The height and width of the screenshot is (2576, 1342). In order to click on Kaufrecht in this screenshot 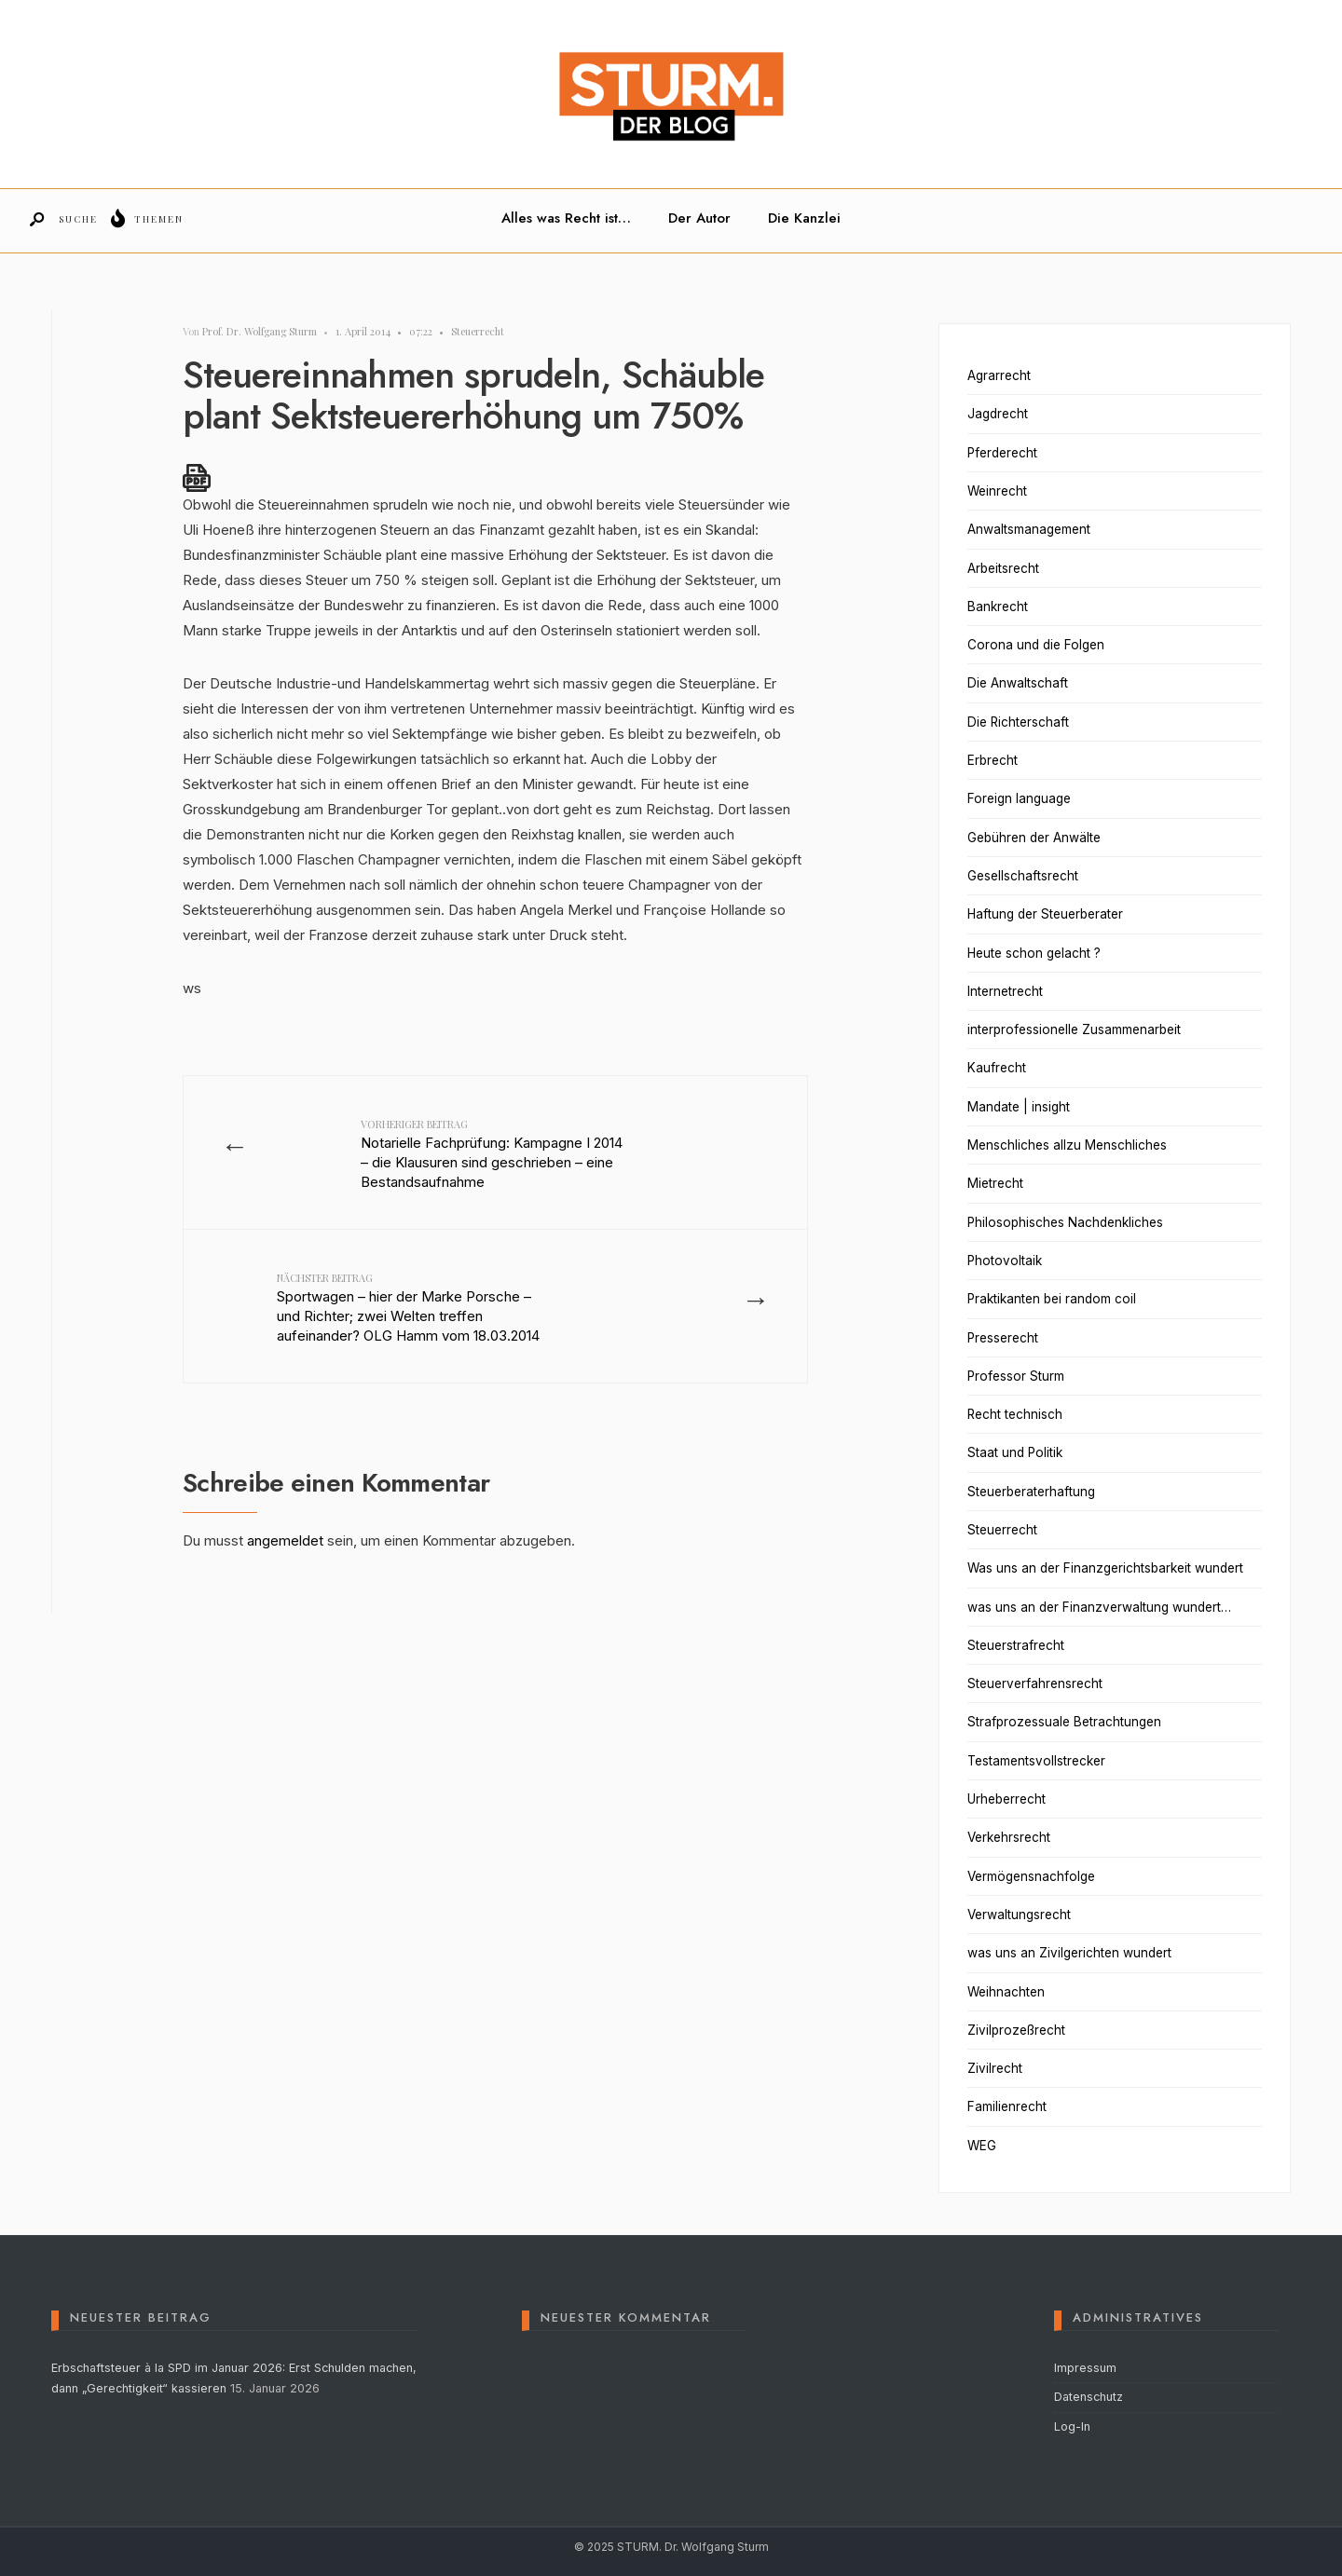, I will do `click(996, 1067)`.